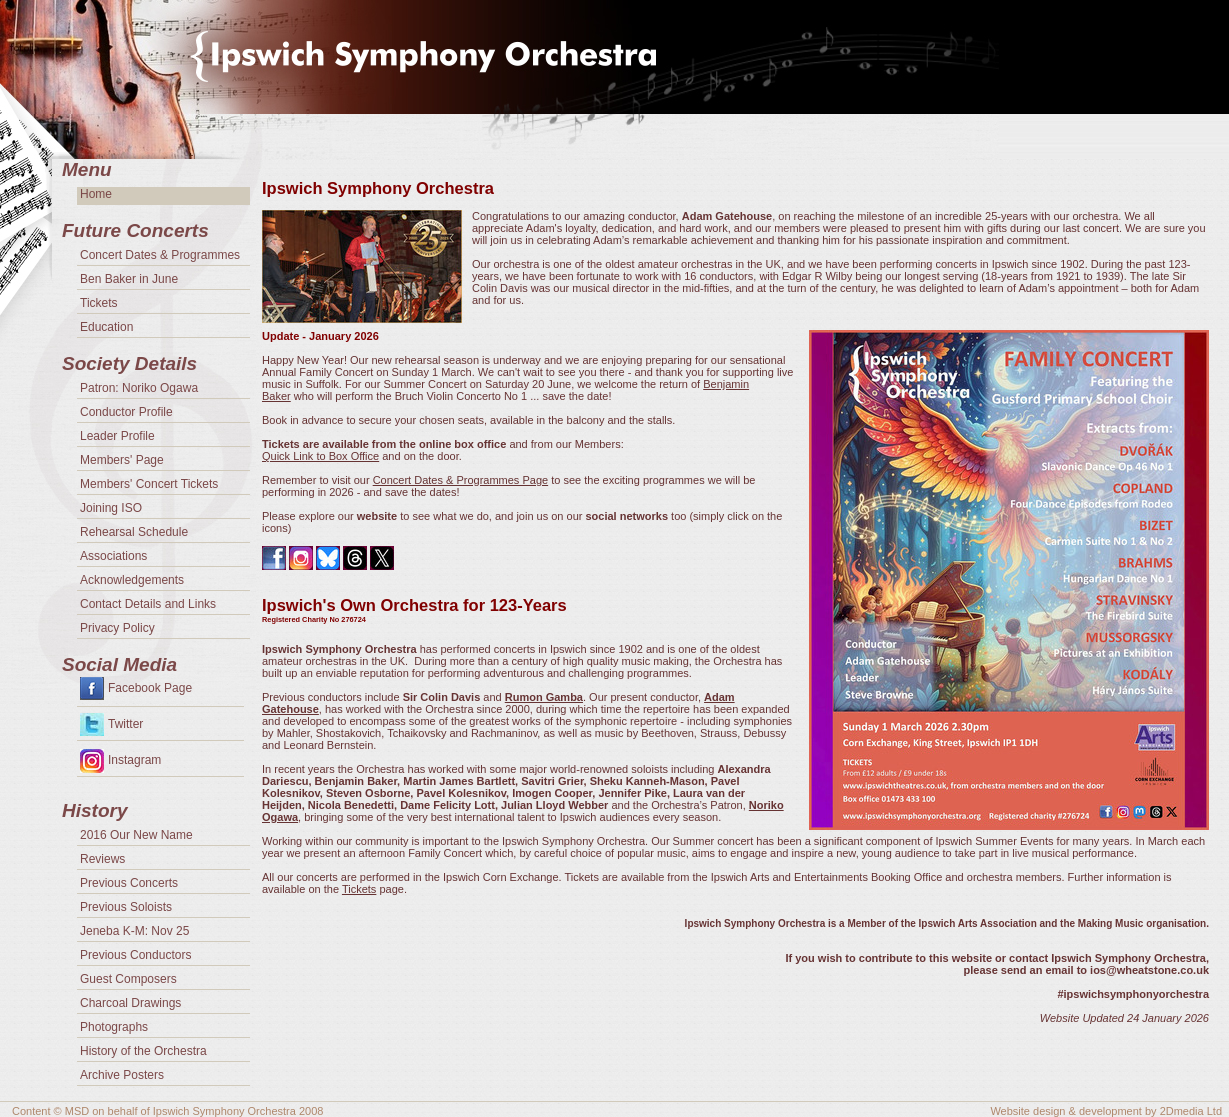  I want to click on Members' Page, so click(122, 460).